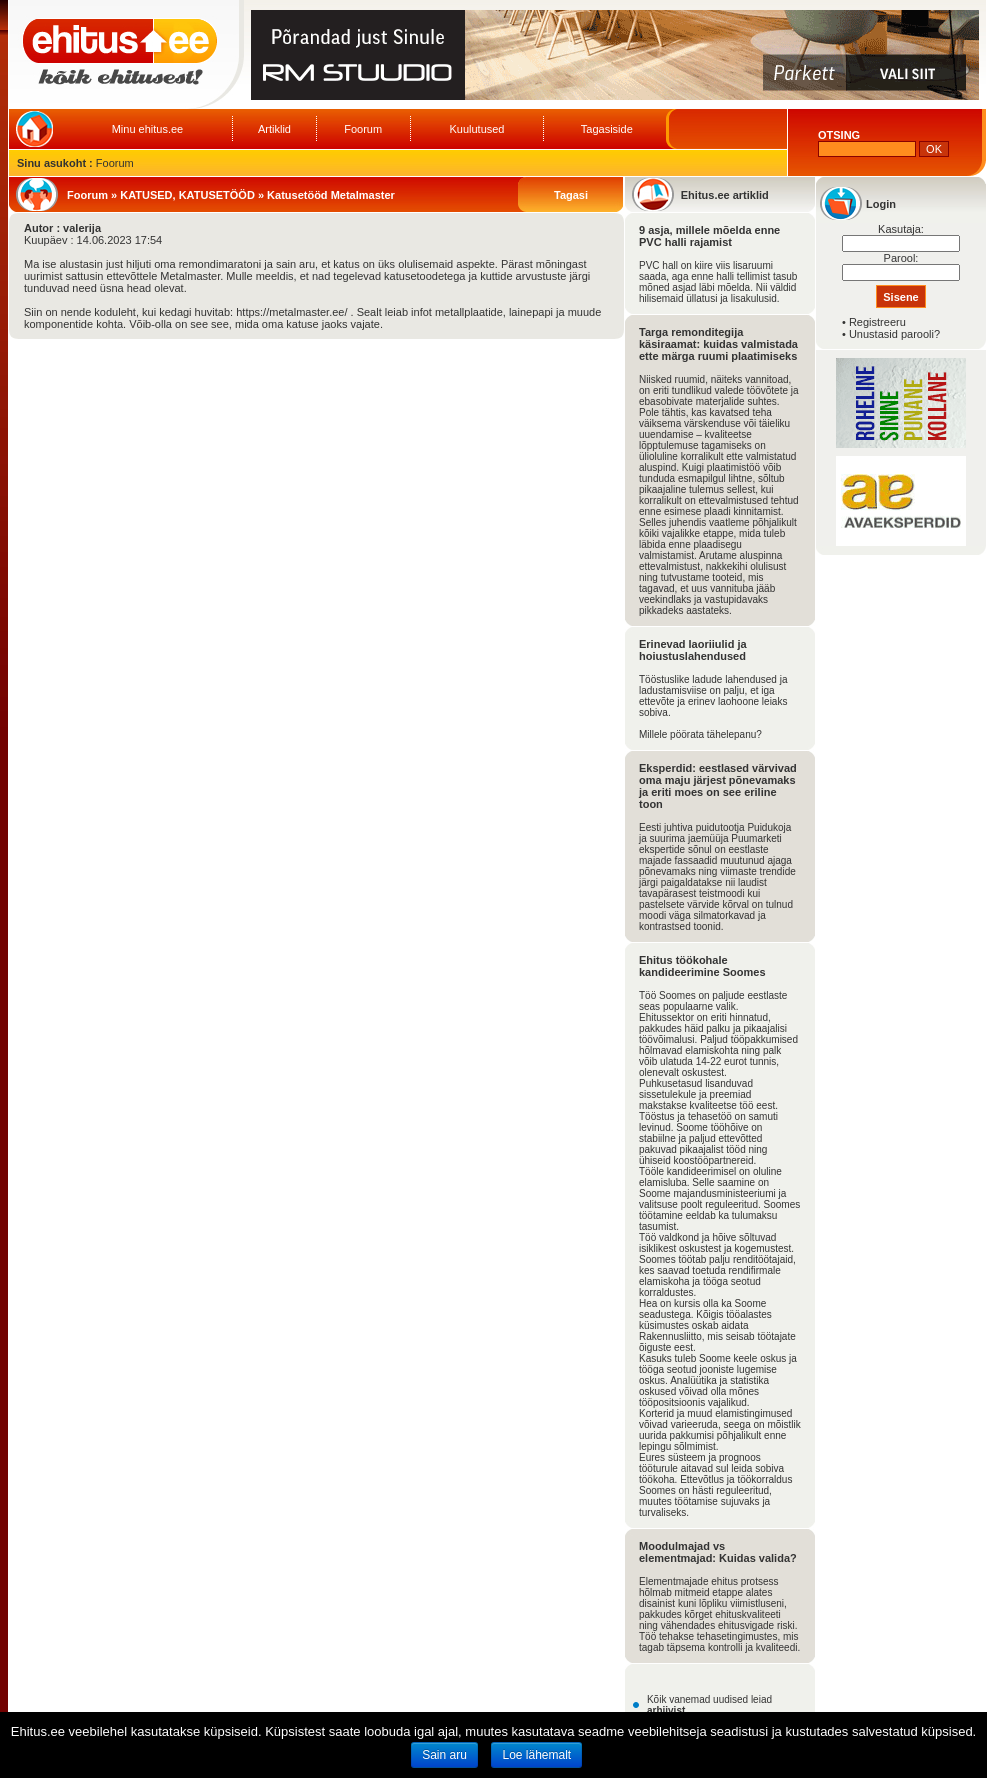 The height and width of the screenshot is (1778, 987). I want to click on Kuulutused, so click(476, 129).